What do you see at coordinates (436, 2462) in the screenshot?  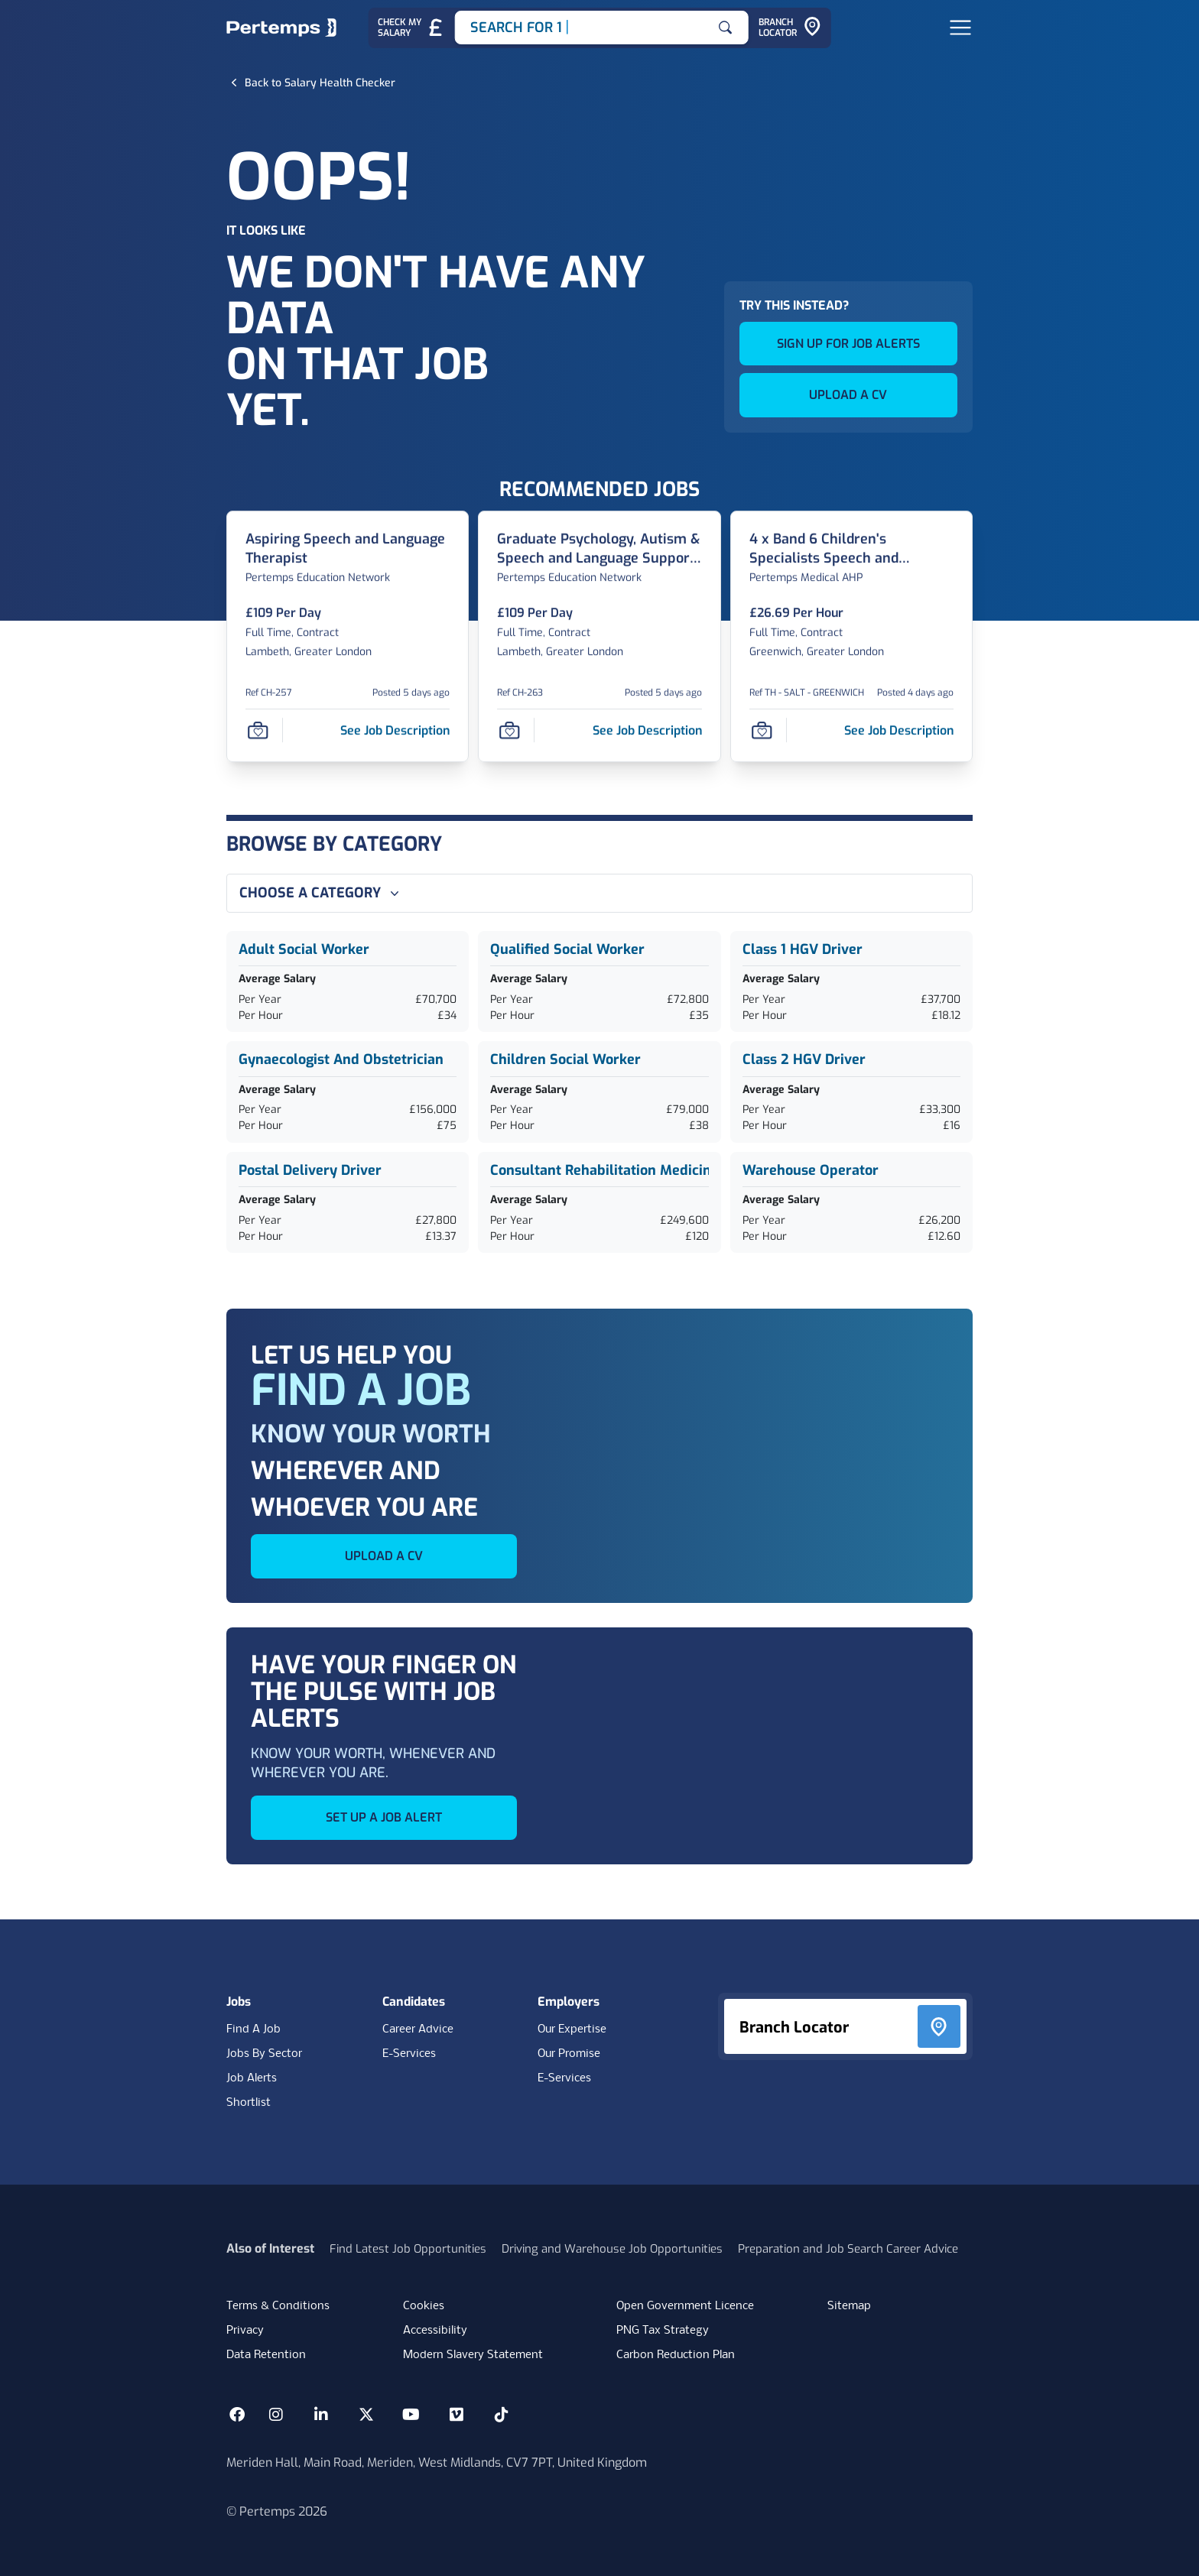 I see `Meriden Hall, Main Road, Meriden, West Midlands, CV7 7PT, United Kingdom` at bounding box center [436, 2462].